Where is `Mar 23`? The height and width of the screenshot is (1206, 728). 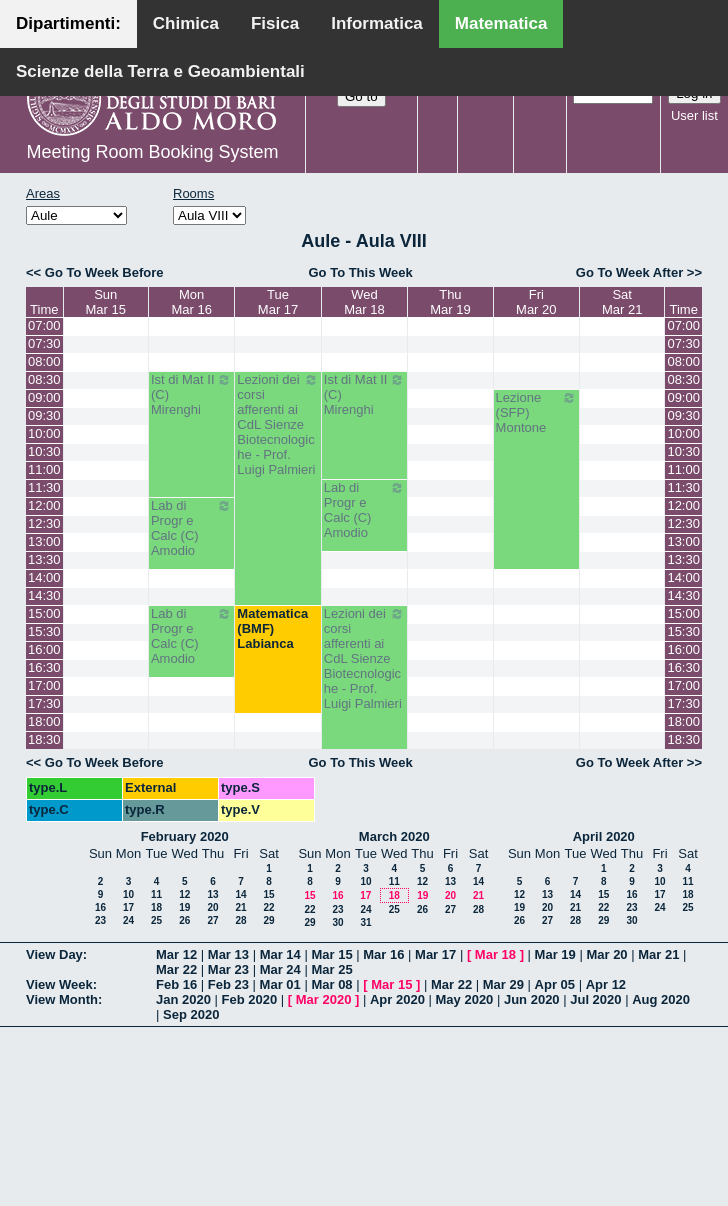
Mar 23 is located at coordinates (228, 969).